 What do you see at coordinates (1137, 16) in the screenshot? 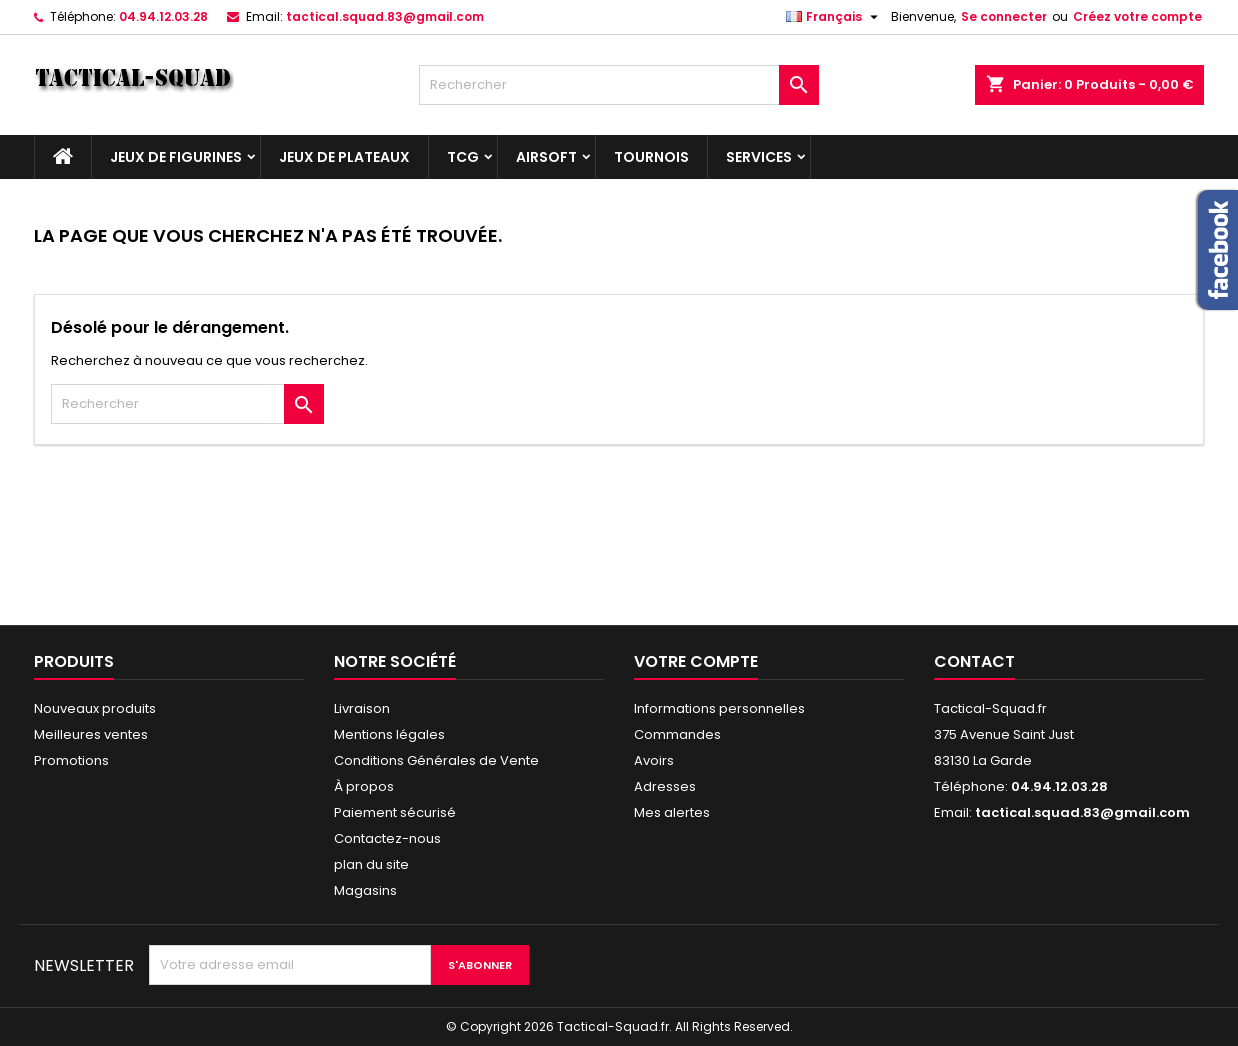
I see `Créez votre compte` at bounding box center [1137, 16].